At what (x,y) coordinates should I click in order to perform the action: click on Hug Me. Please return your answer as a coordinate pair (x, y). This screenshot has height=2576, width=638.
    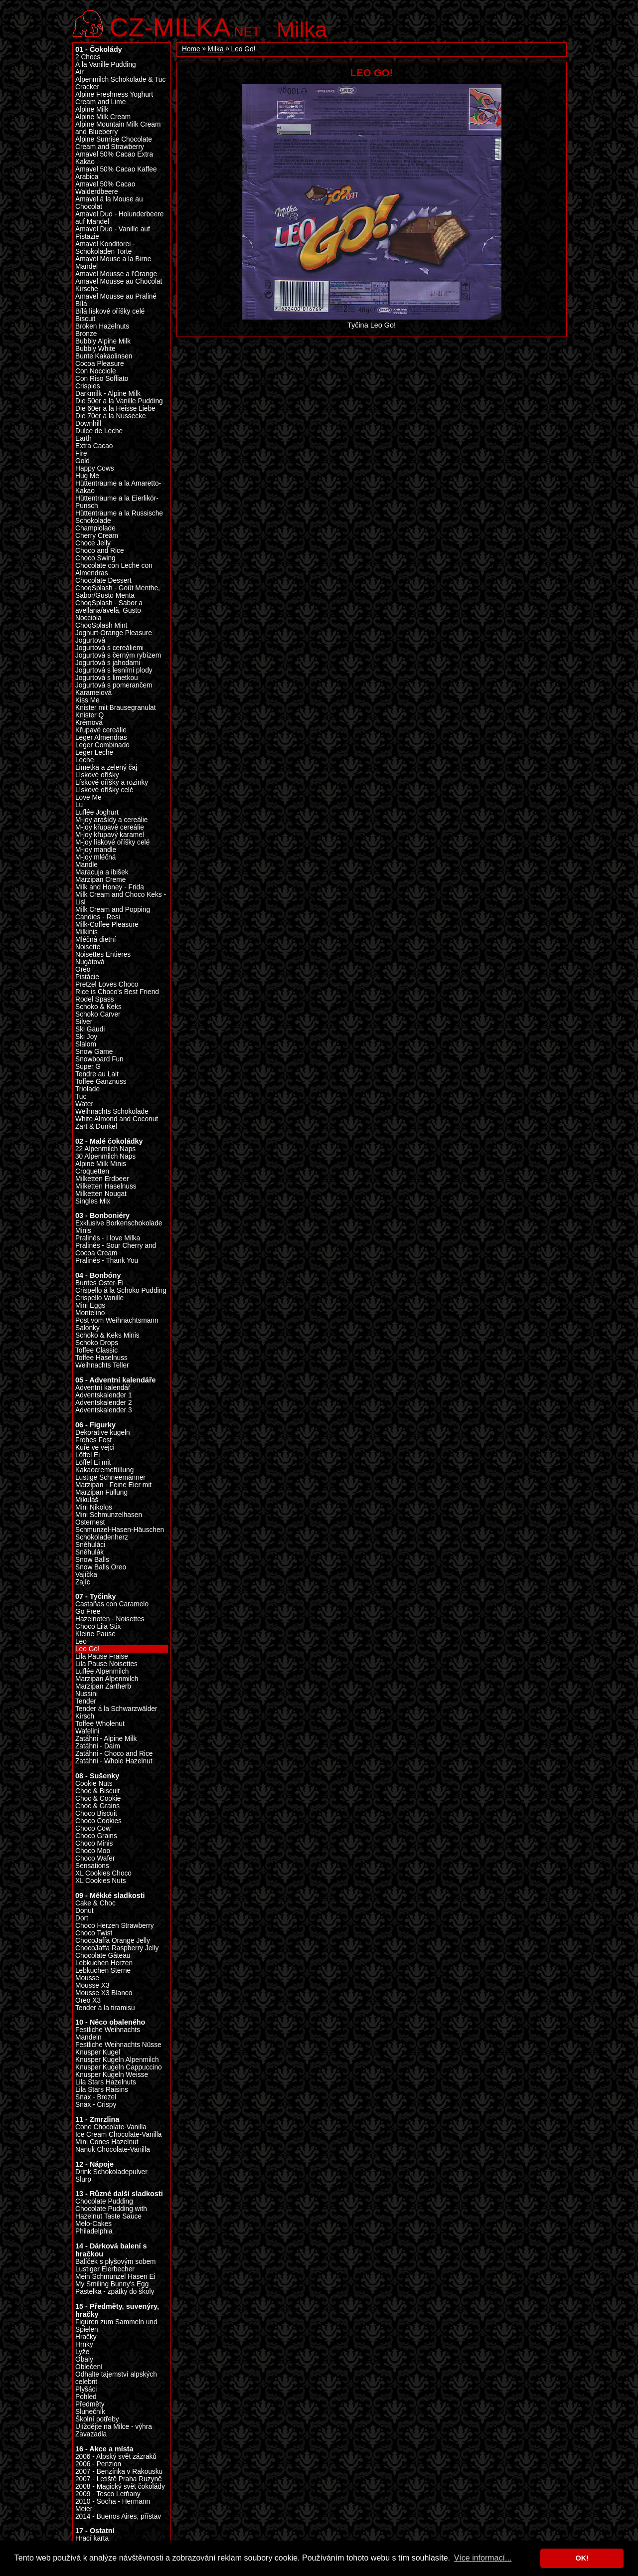
    Looking at the image, I should click on (87, 476).